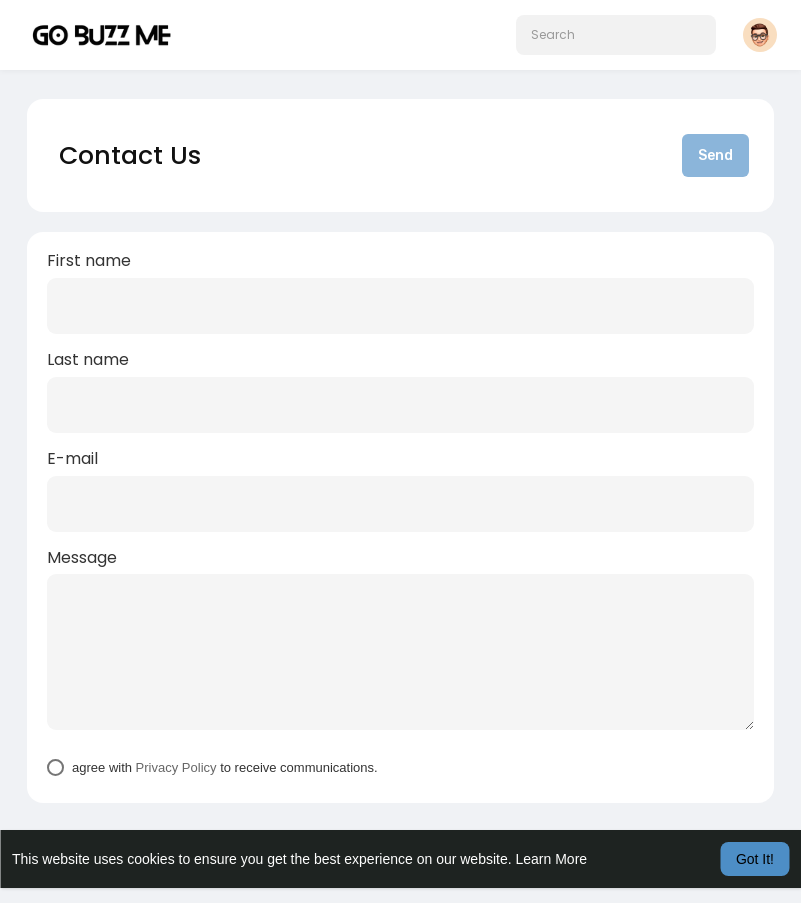 Image resolution: width=801 pixels, height=903 pixels. What do you see at coordinates (755, 859) in the screenshot?
I see `Got It! [button]` at bounding box center [755, 859].